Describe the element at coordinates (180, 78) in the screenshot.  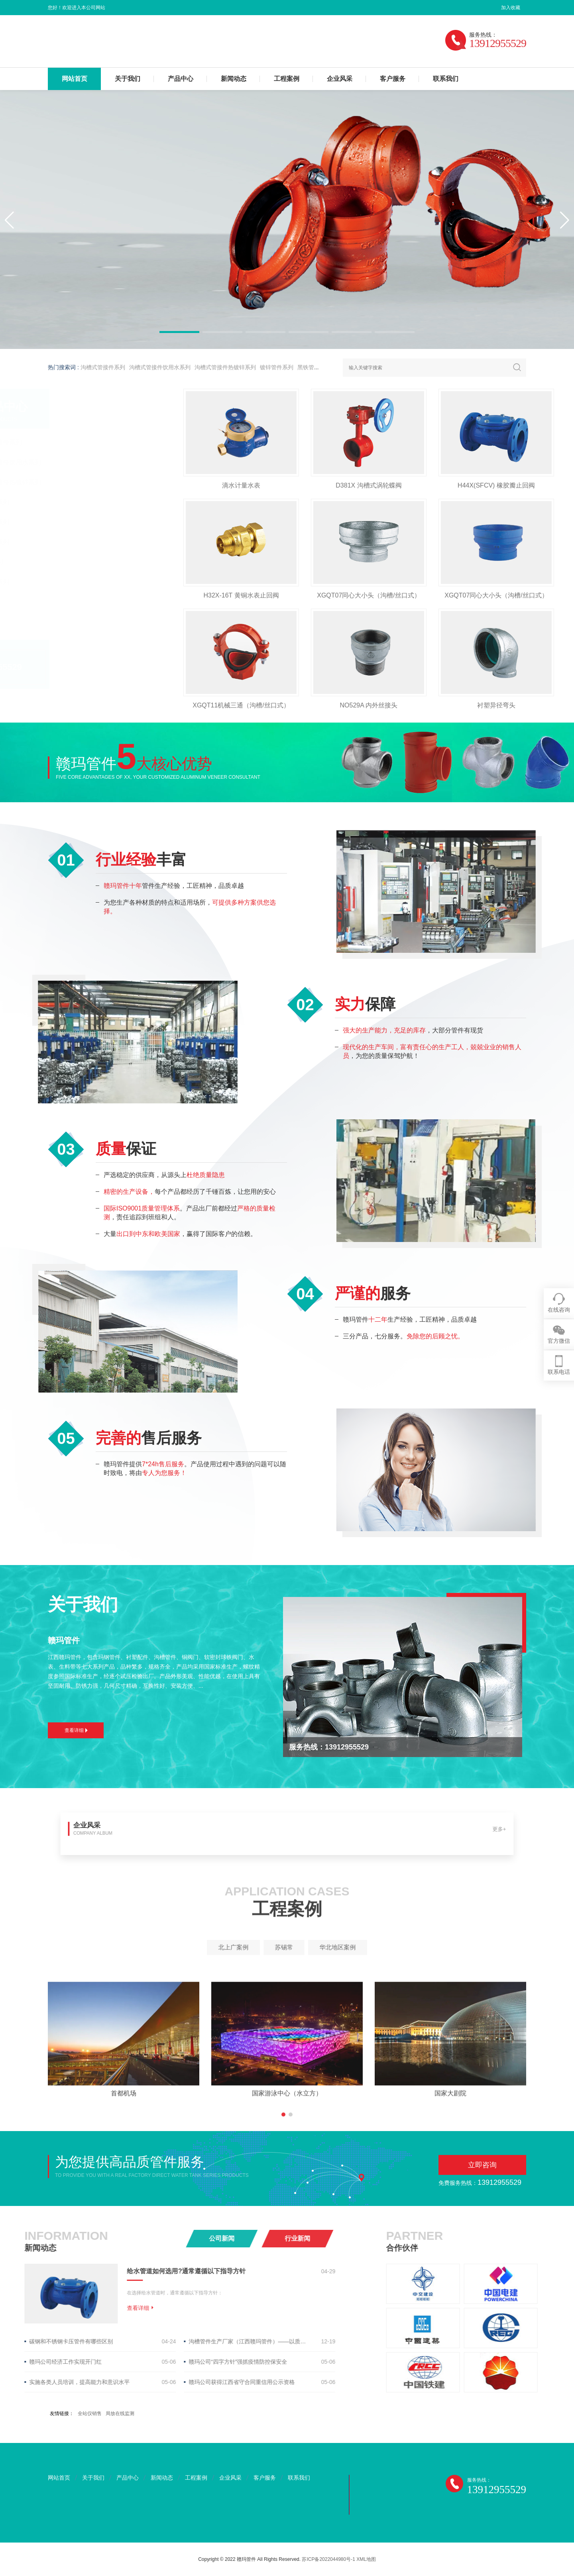
I see `产品中心` at that location.